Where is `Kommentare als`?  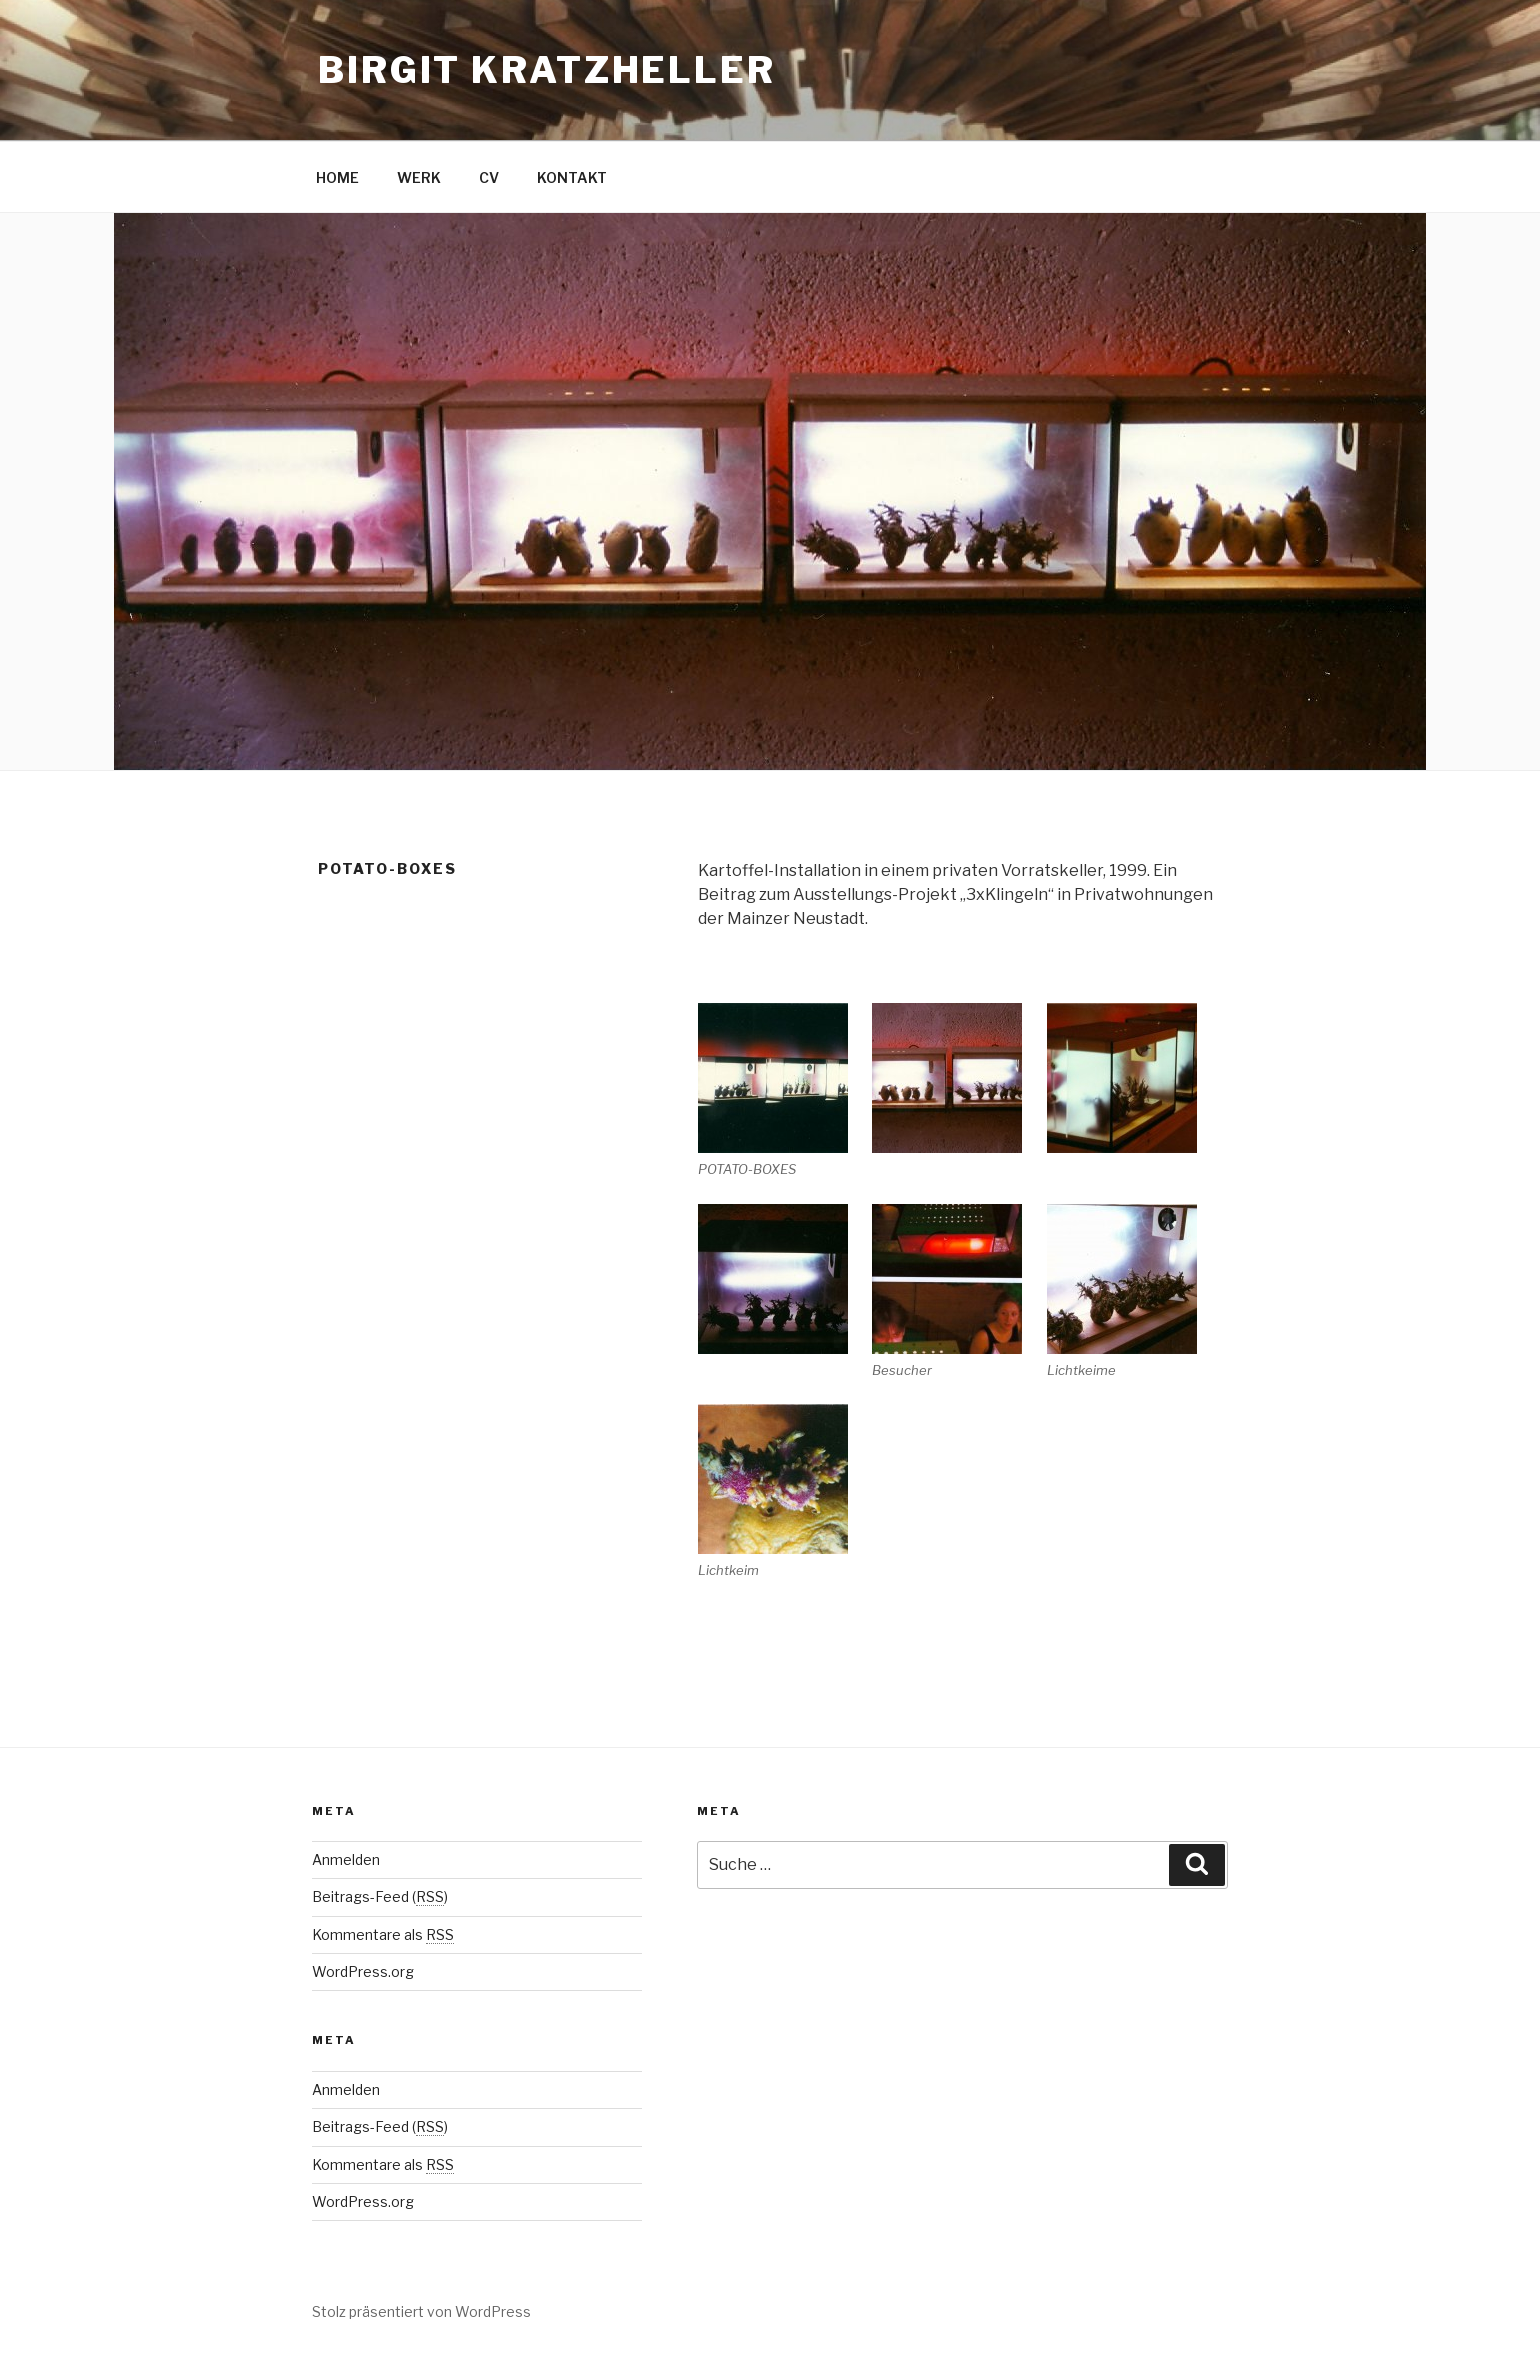 Kommentare als is located at coordinates (383, 1934).